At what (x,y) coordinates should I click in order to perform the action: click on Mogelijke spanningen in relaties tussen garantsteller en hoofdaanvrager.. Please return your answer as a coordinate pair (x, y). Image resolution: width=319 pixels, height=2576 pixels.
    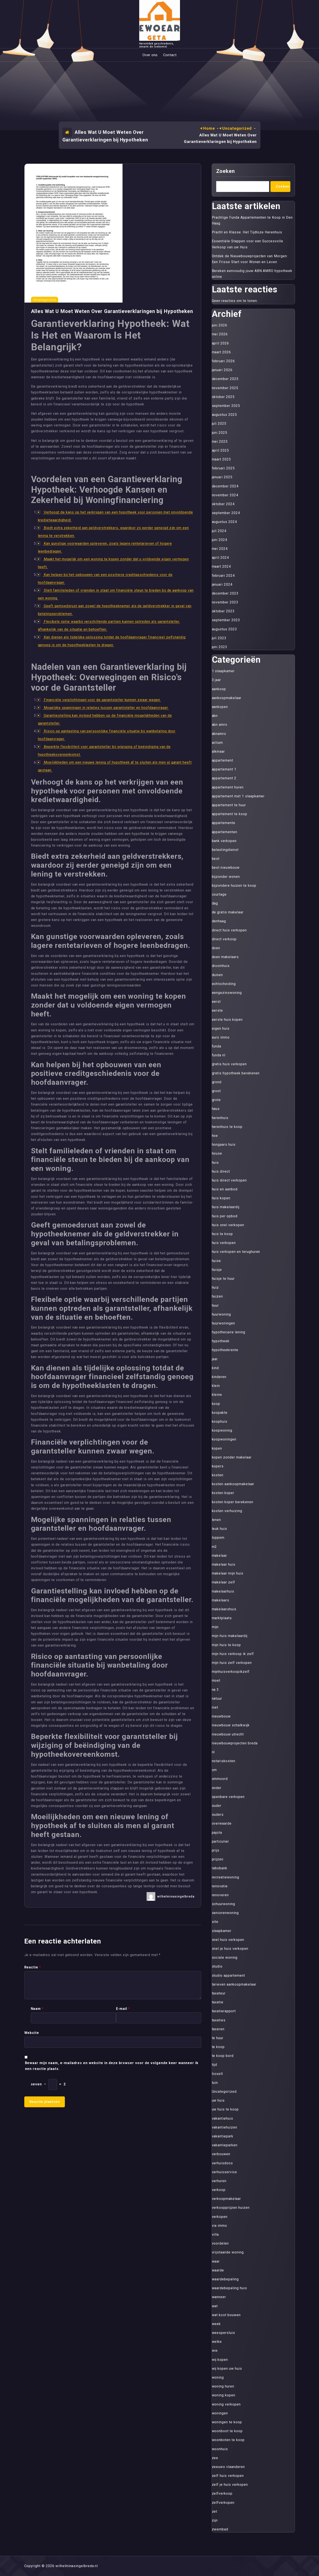
    Looking at the image, I should click on (106, 708).